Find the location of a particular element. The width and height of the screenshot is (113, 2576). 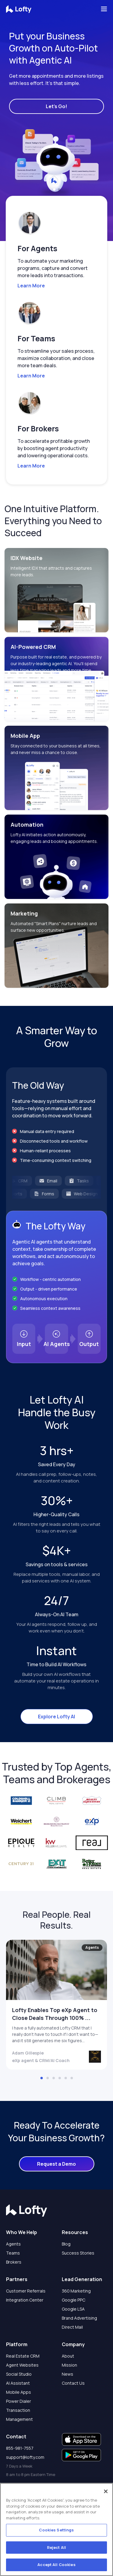

[Close] is located at coordinates (105, 2491).